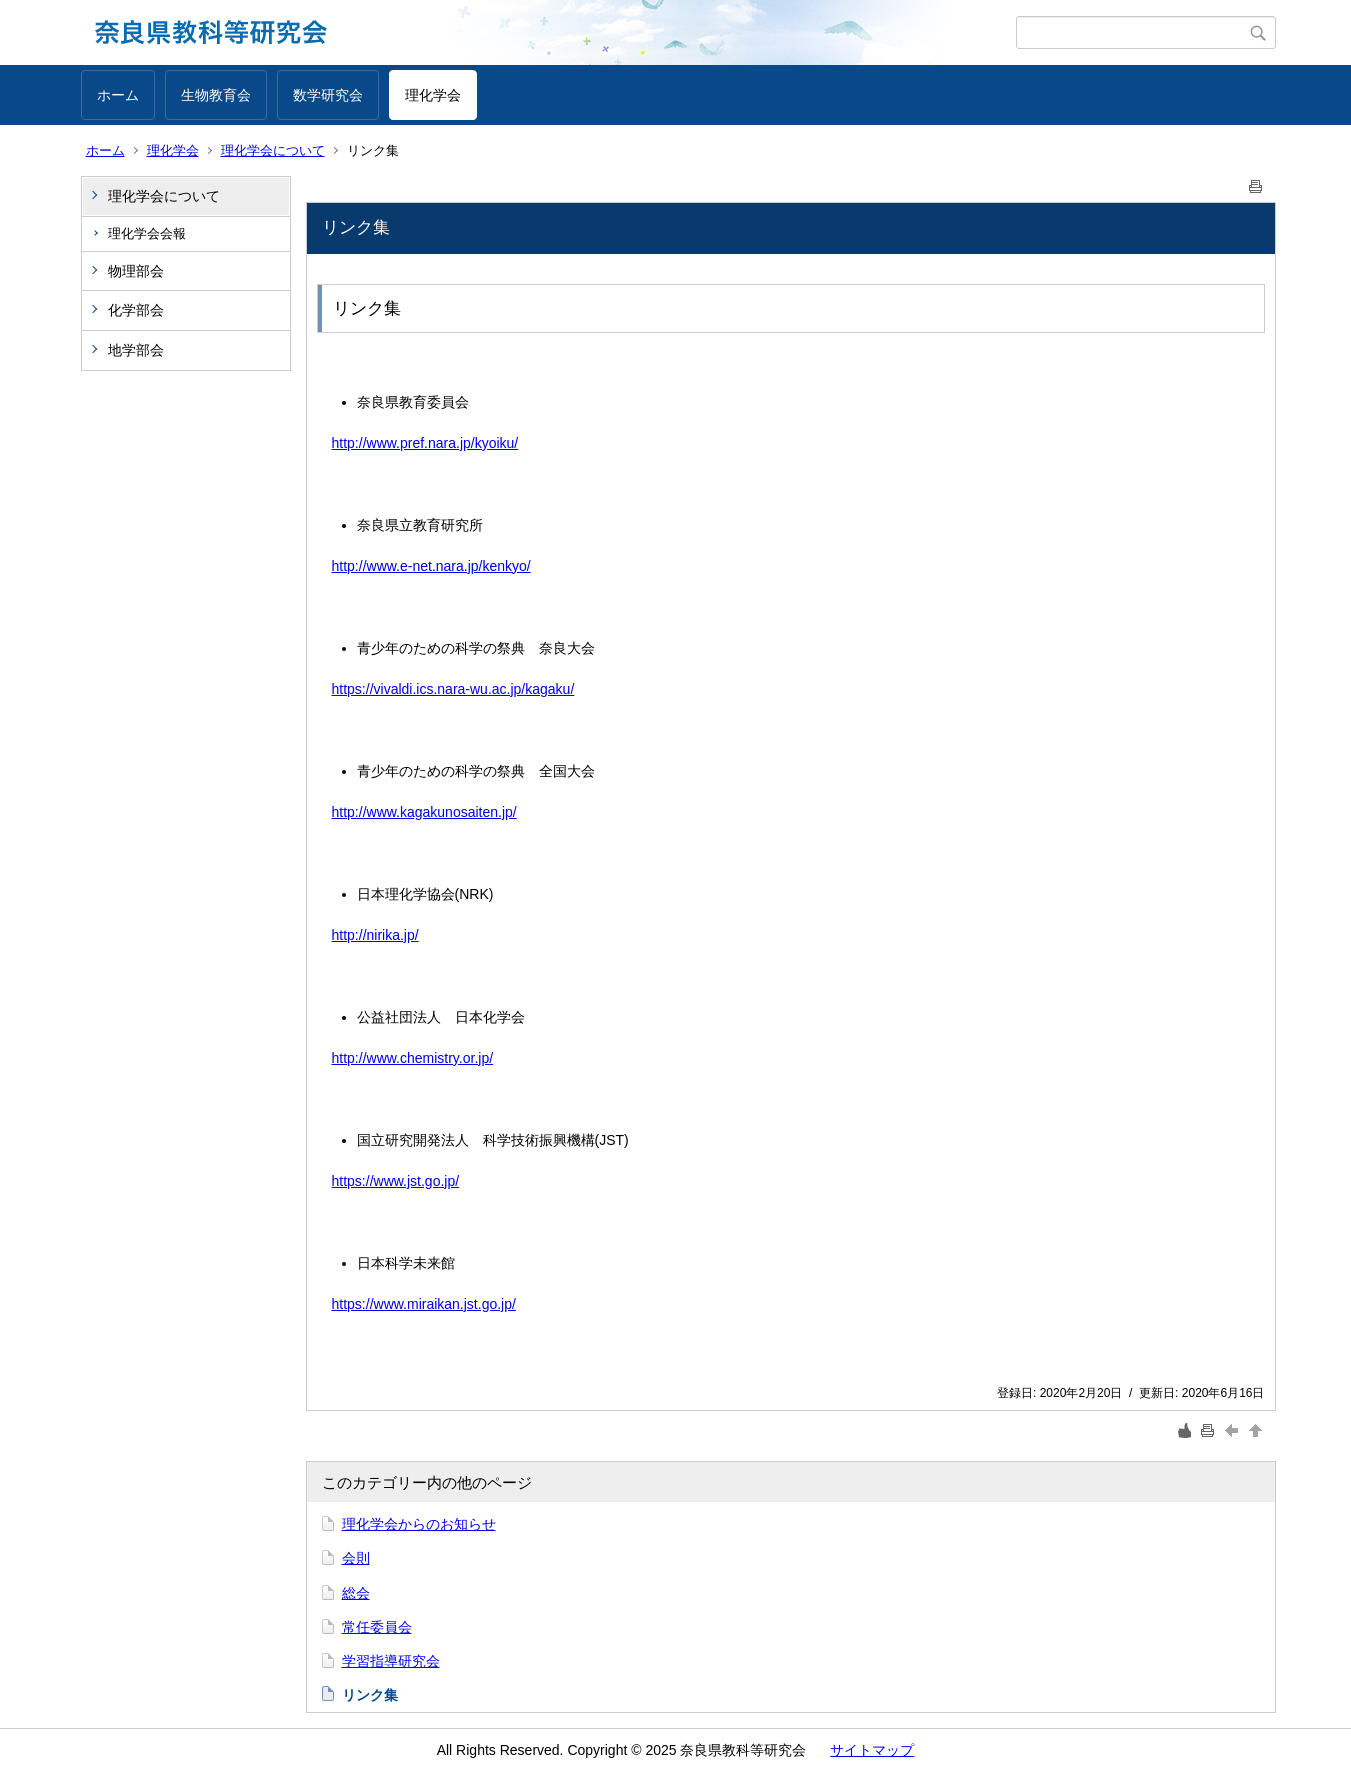  What do you see at coordinates (273, 150) in the screenshot?
I see `理化学会について` at bounding box center [273, 150].